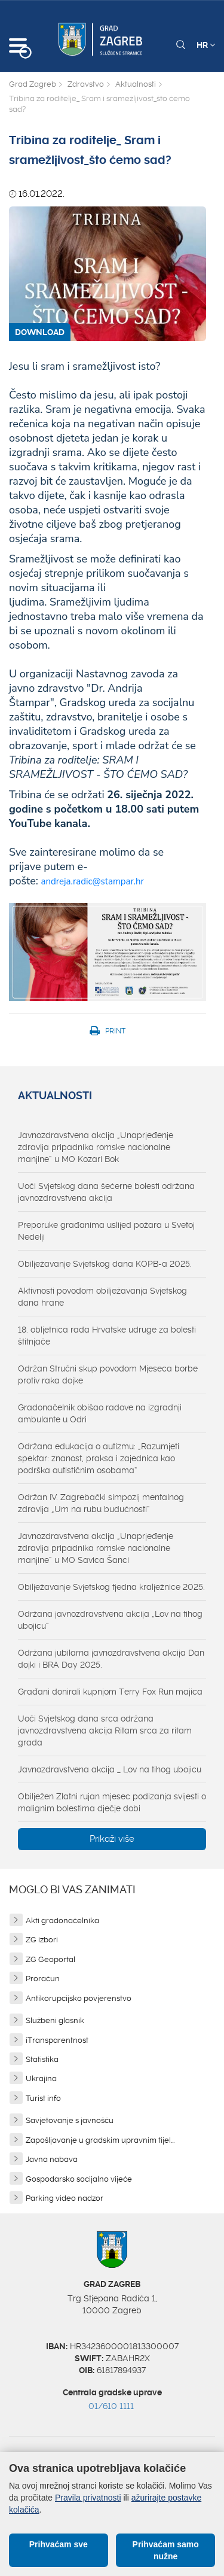 The width and height of the screenshot is (224, 2576). I want to click on HR, so click(206, 45).